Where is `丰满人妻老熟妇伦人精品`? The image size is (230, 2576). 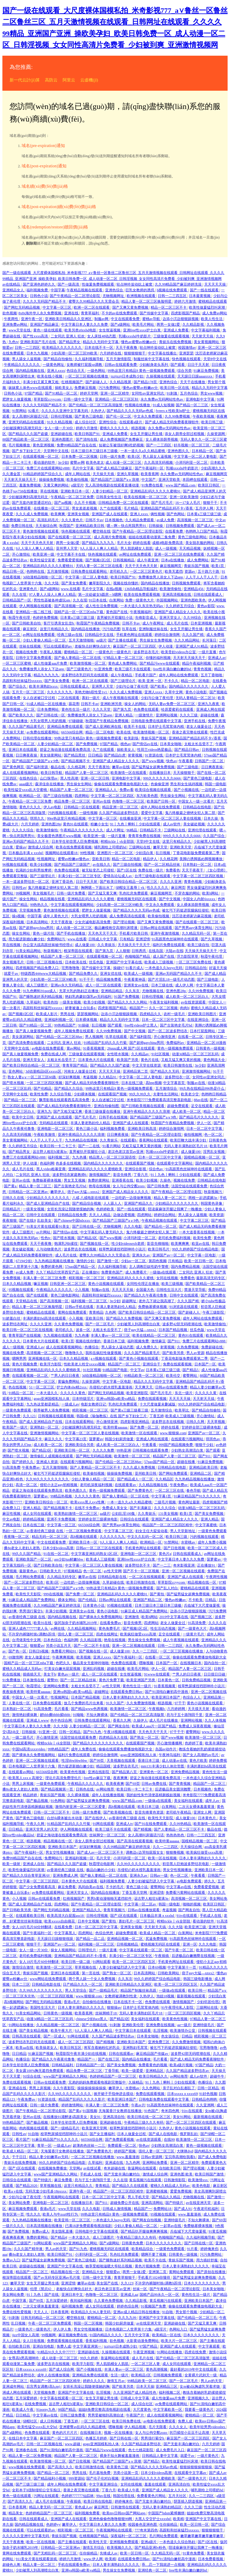 丰满人妻老熟妇伦人精品 is located at coordinates (90, 1123).